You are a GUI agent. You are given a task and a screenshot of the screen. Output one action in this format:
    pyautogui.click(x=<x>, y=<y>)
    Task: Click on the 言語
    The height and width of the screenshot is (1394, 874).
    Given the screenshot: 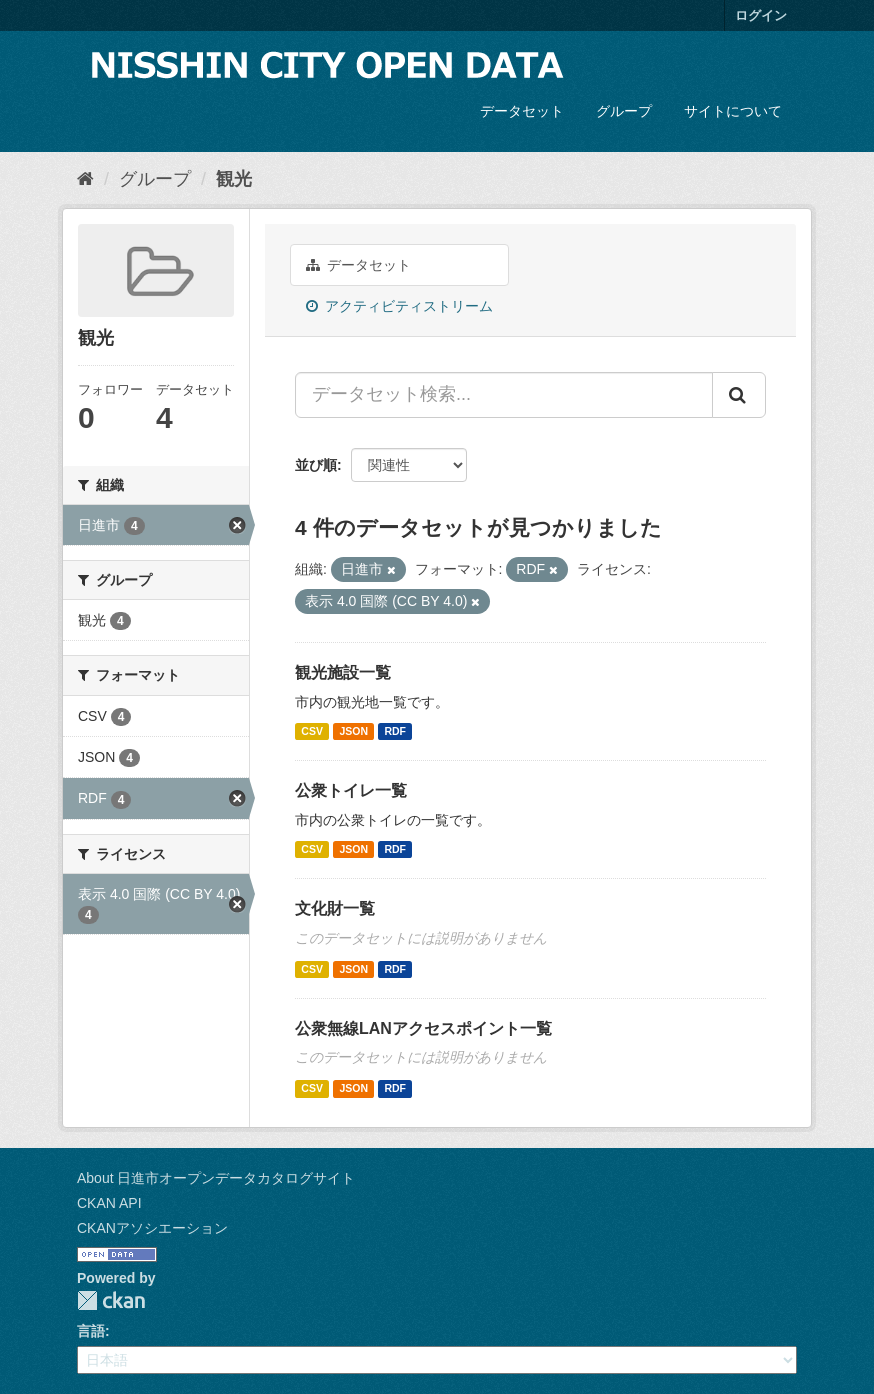 What is the action you would take?
    pyautogui.click(x=91, y=1331)
    